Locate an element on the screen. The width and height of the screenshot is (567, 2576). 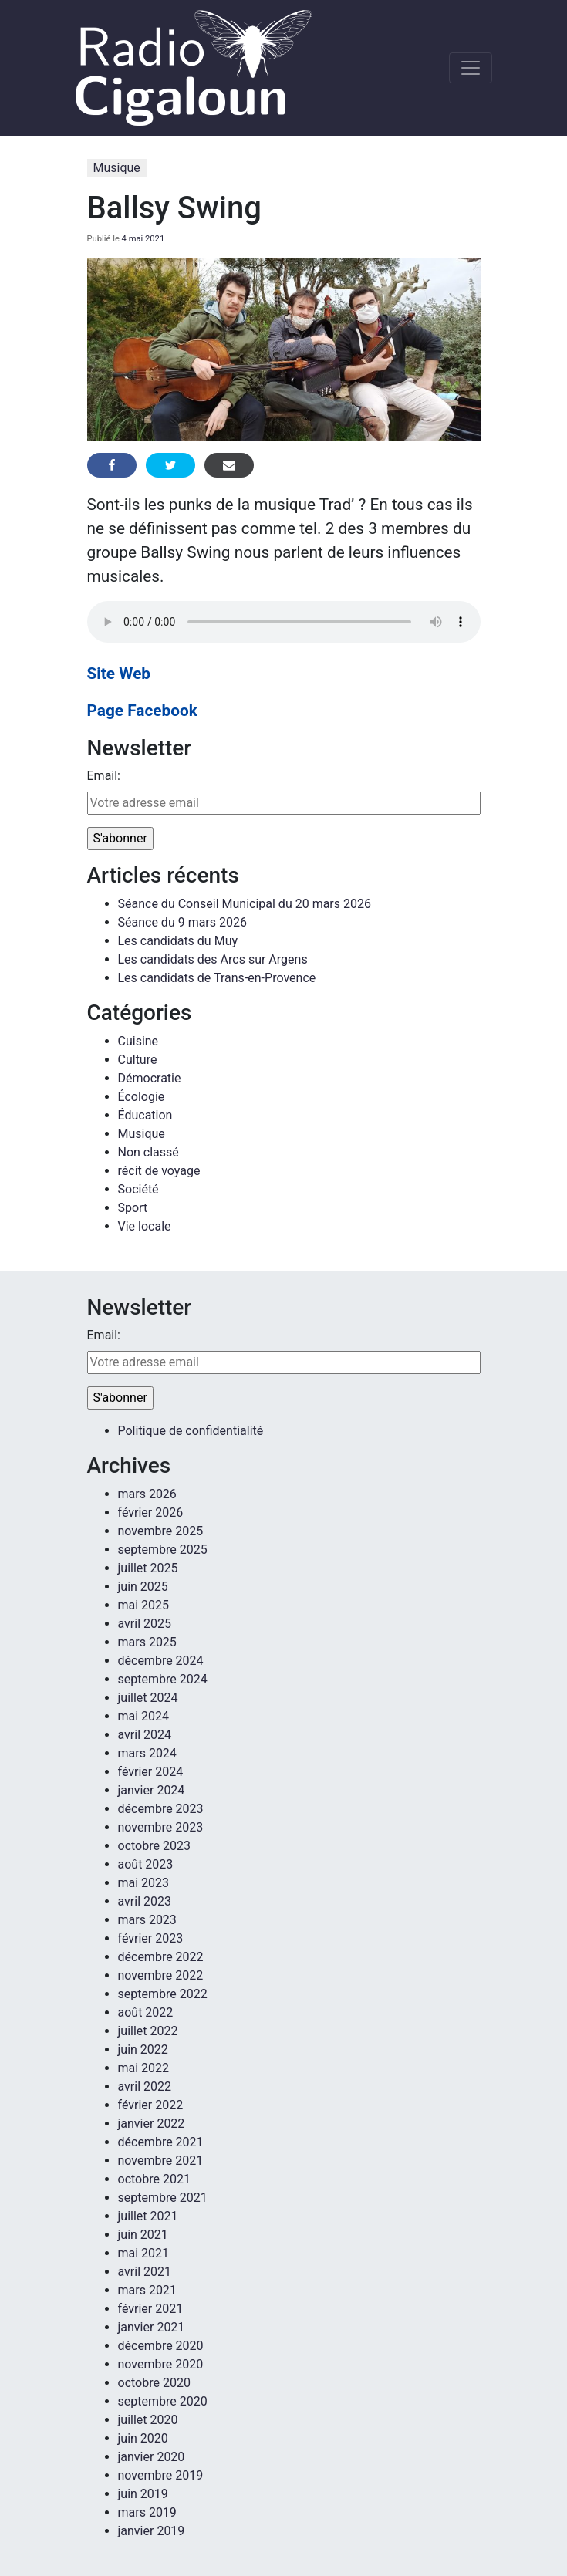
novembre 2025 is located at coordinates (161, 1531).